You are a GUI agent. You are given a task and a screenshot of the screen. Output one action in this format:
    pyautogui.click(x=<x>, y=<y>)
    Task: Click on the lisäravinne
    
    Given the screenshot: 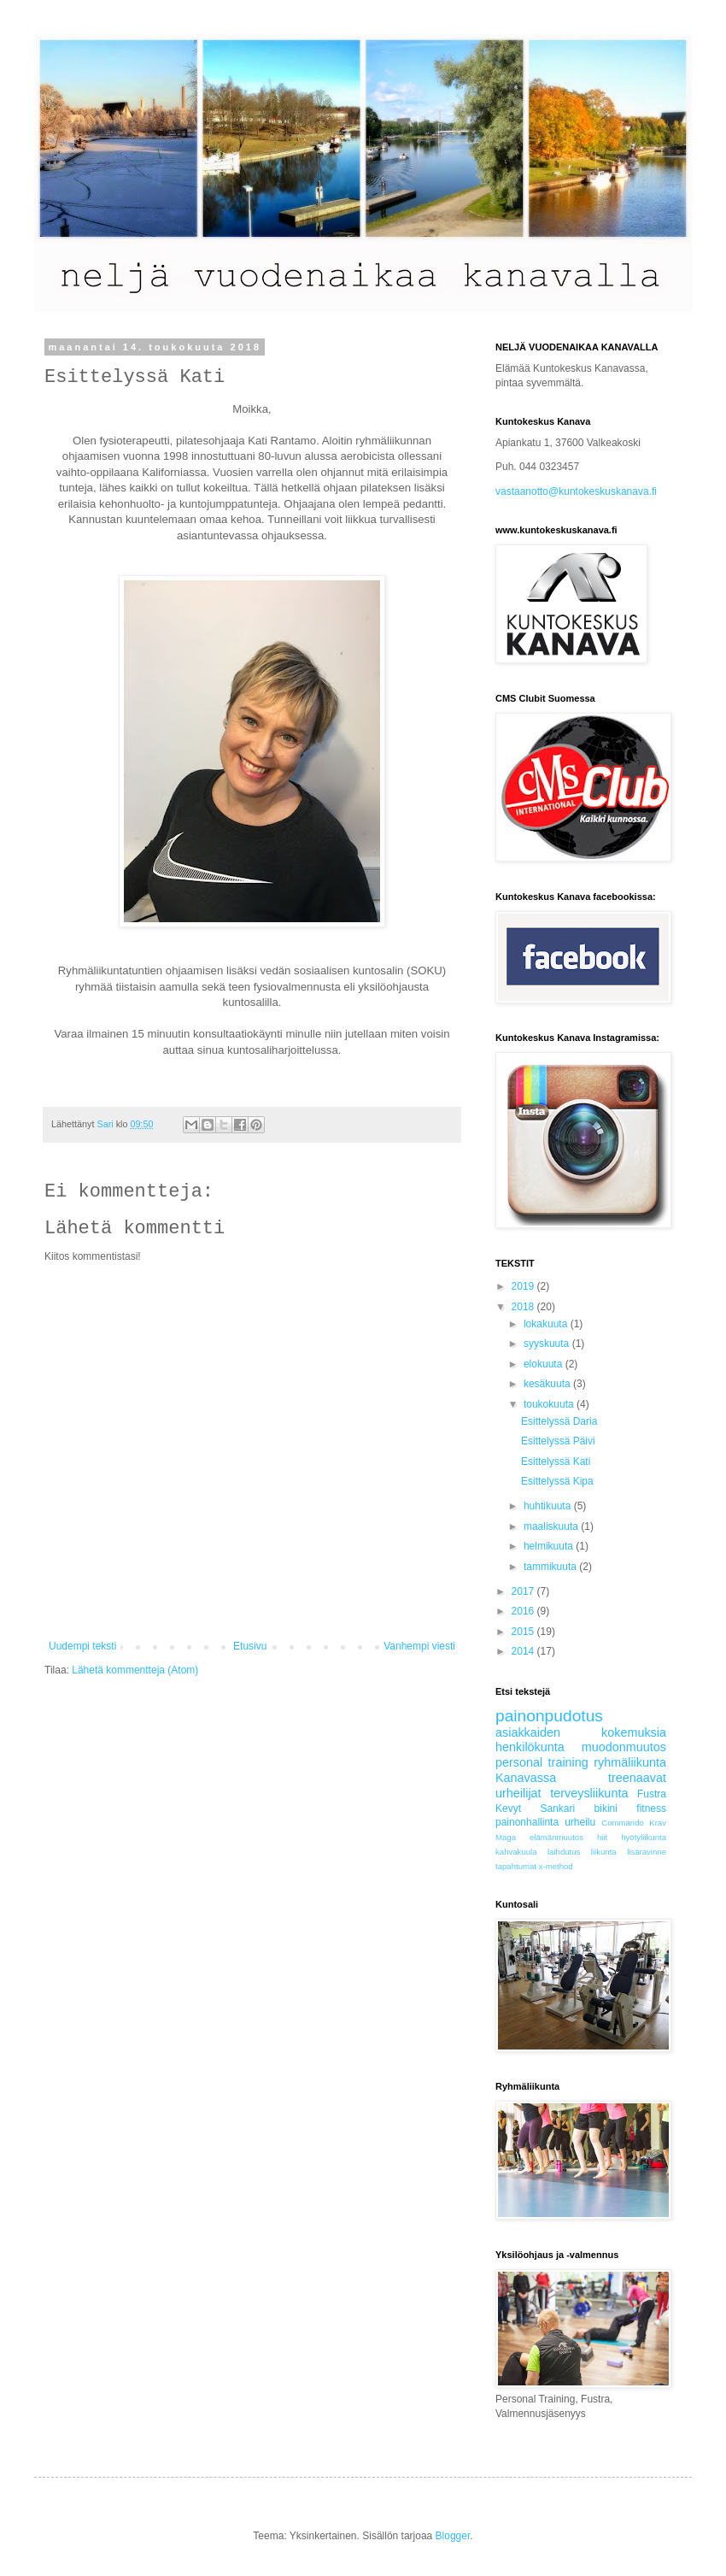 What is the action you would take?
    pyautogui.click(x=646, y=1851)
    